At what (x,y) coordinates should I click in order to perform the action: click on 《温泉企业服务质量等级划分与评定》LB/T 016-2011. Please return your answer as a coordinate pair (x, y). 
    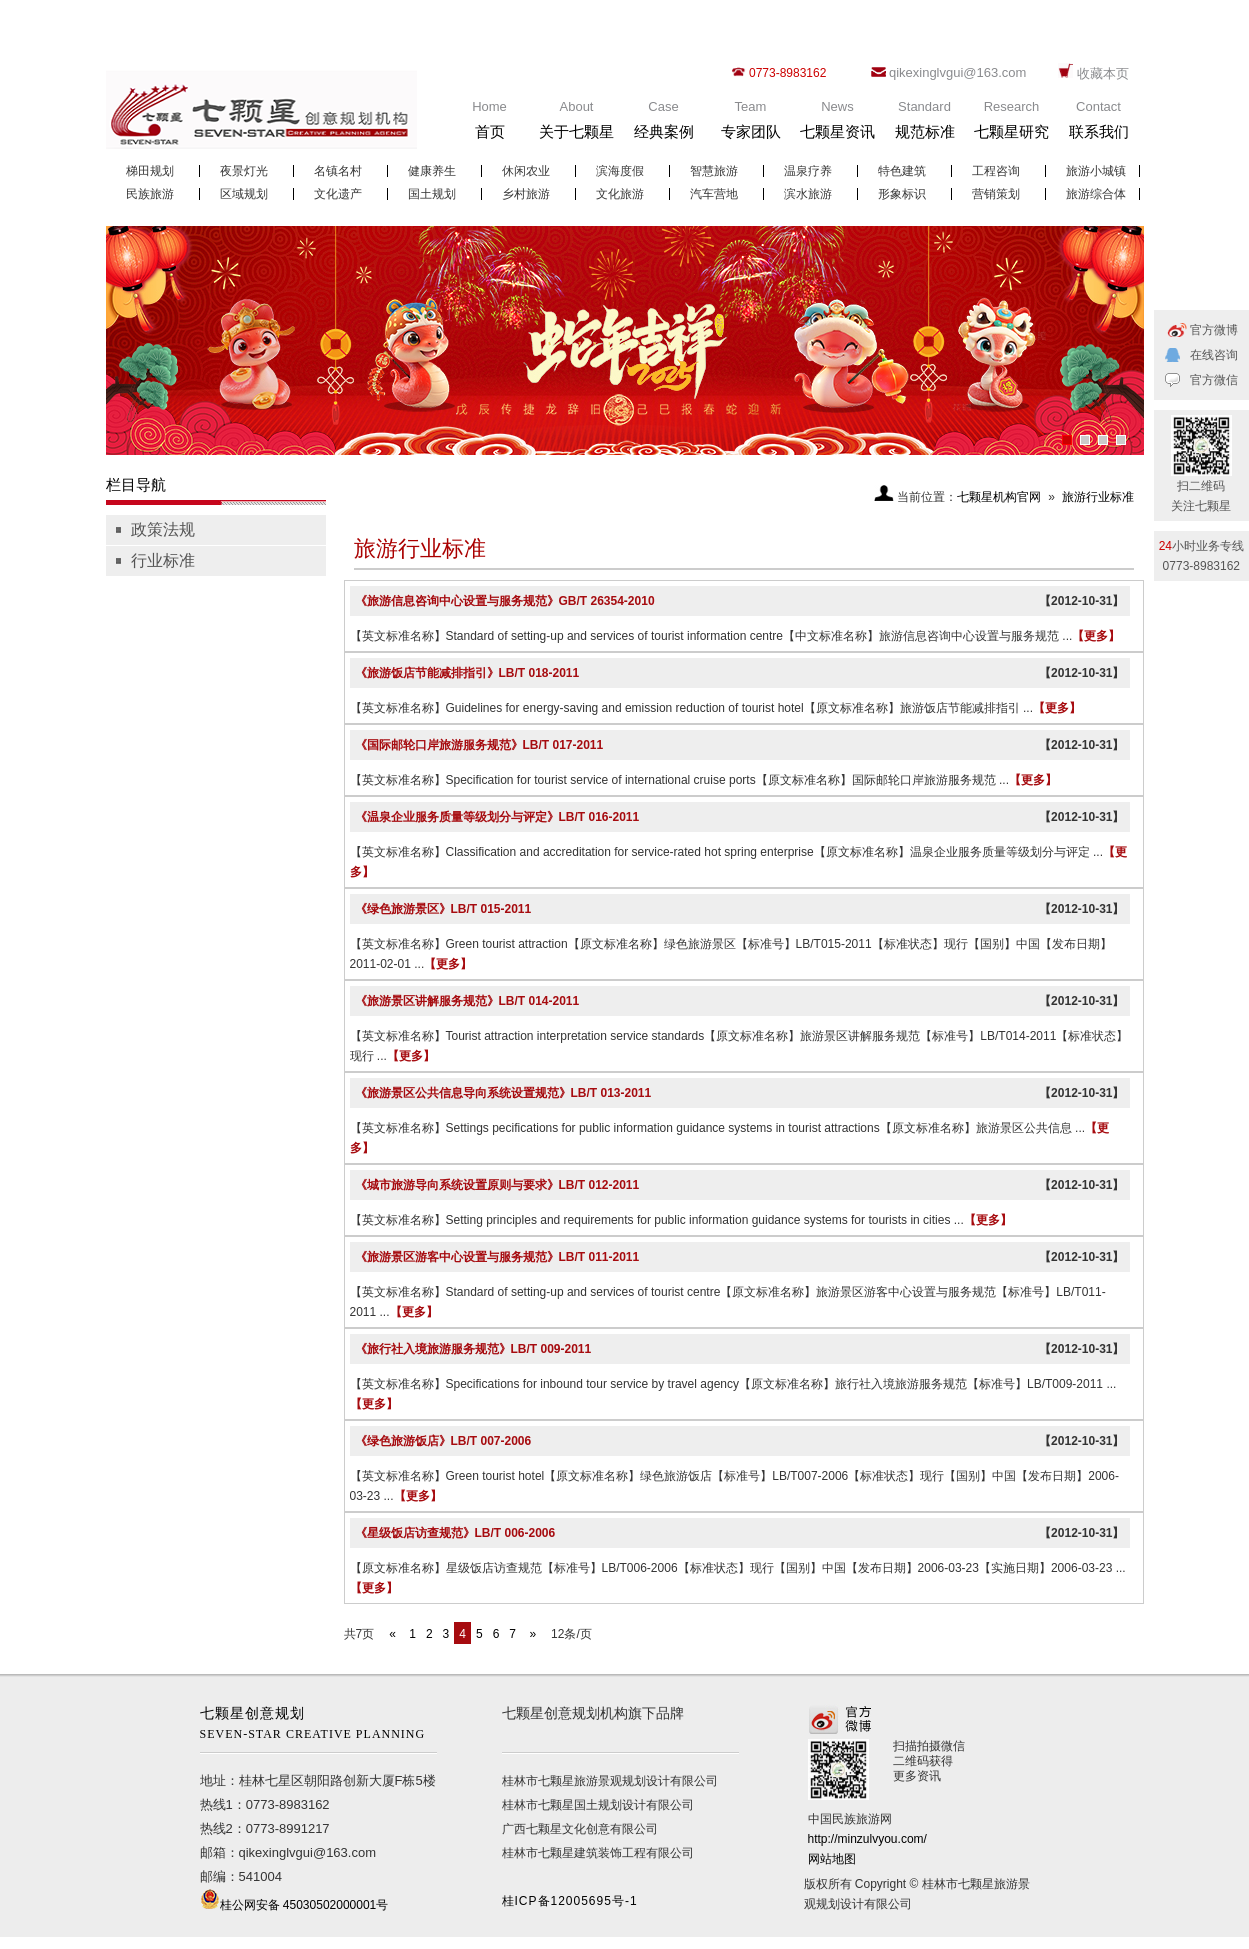
    Looking at the image, I should click on (497, 817).